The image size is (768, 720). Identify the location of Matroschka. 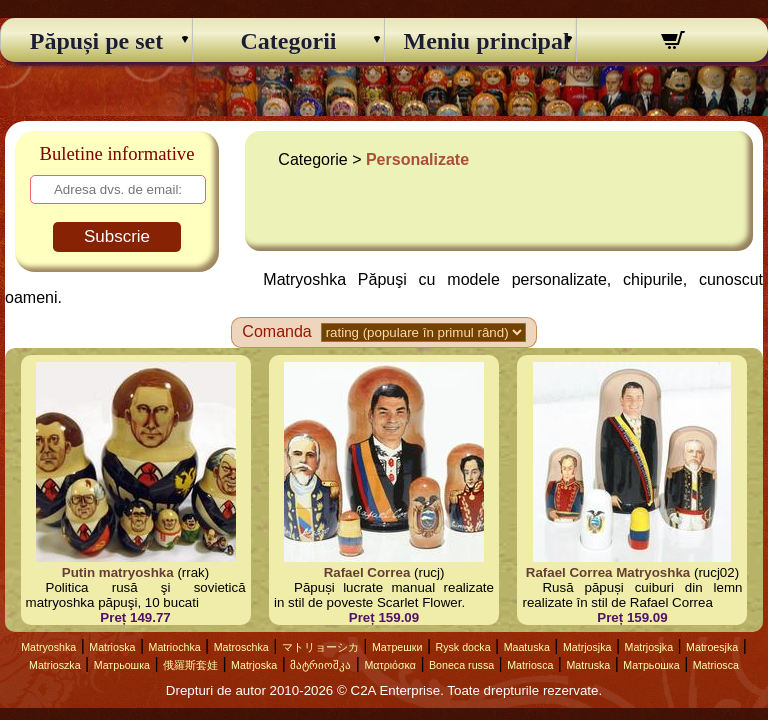
(241, 647).